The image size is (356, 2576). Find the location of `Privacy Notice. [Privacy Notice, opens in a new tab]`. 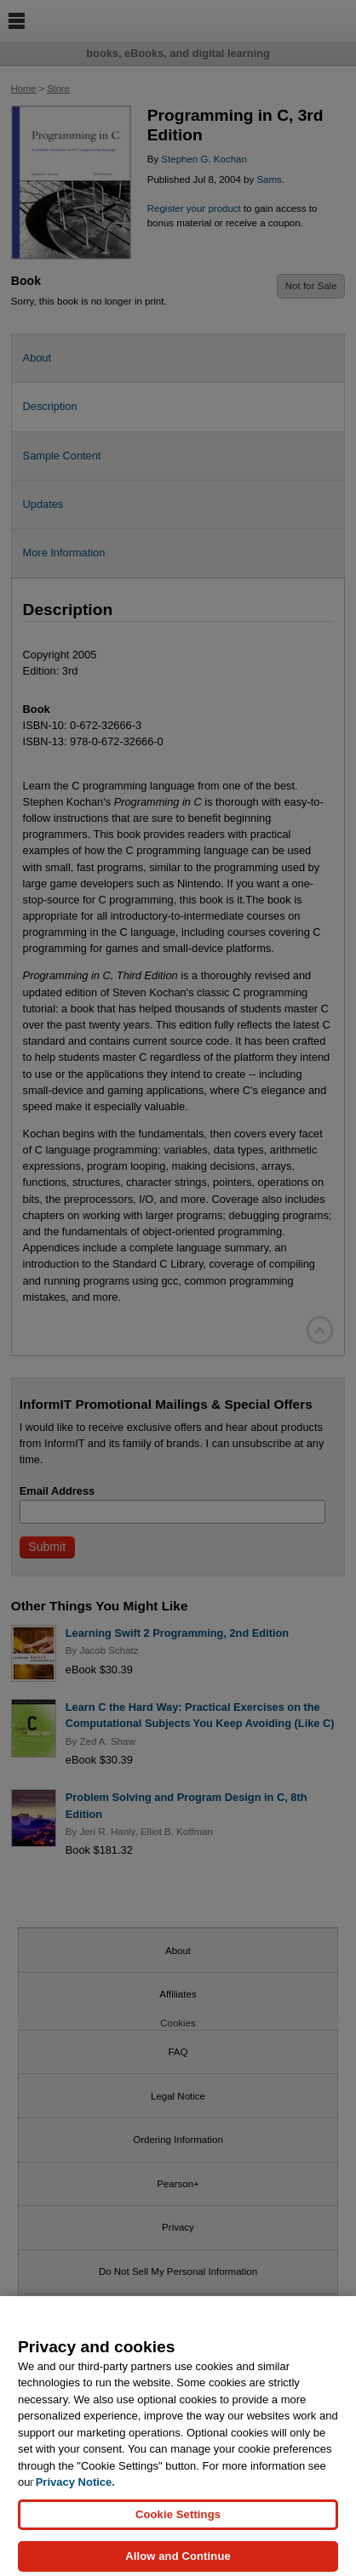

Privacy Notice. [Privacy Notice, opens in a new tab] is located at coordinates (75, 2491).